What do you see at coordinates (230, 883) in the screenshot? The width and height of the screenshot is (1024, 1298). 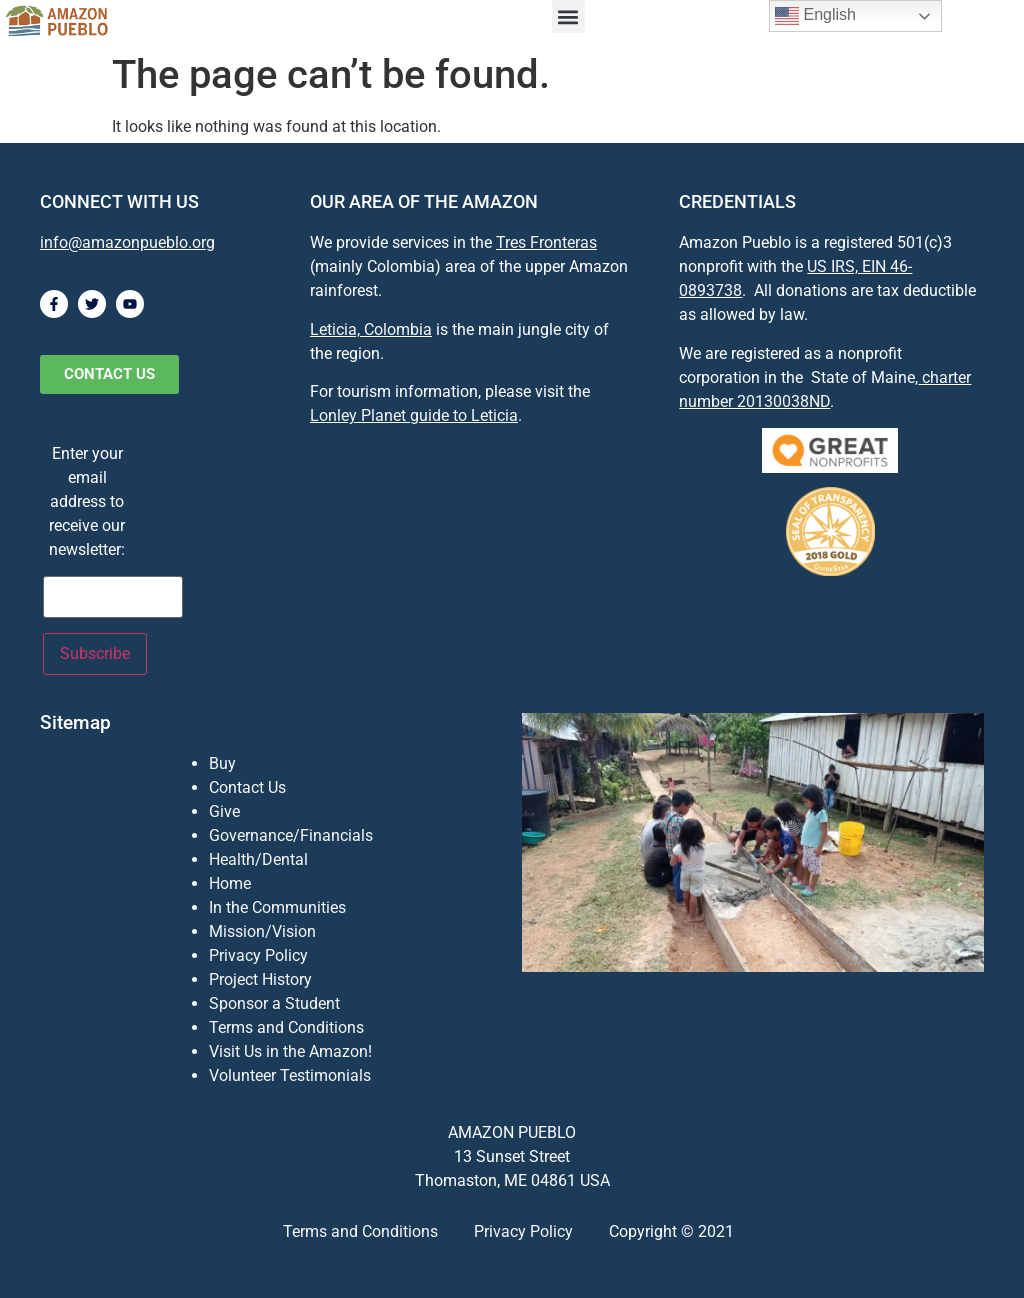 I see `Home` at bounding box center [230, 883].